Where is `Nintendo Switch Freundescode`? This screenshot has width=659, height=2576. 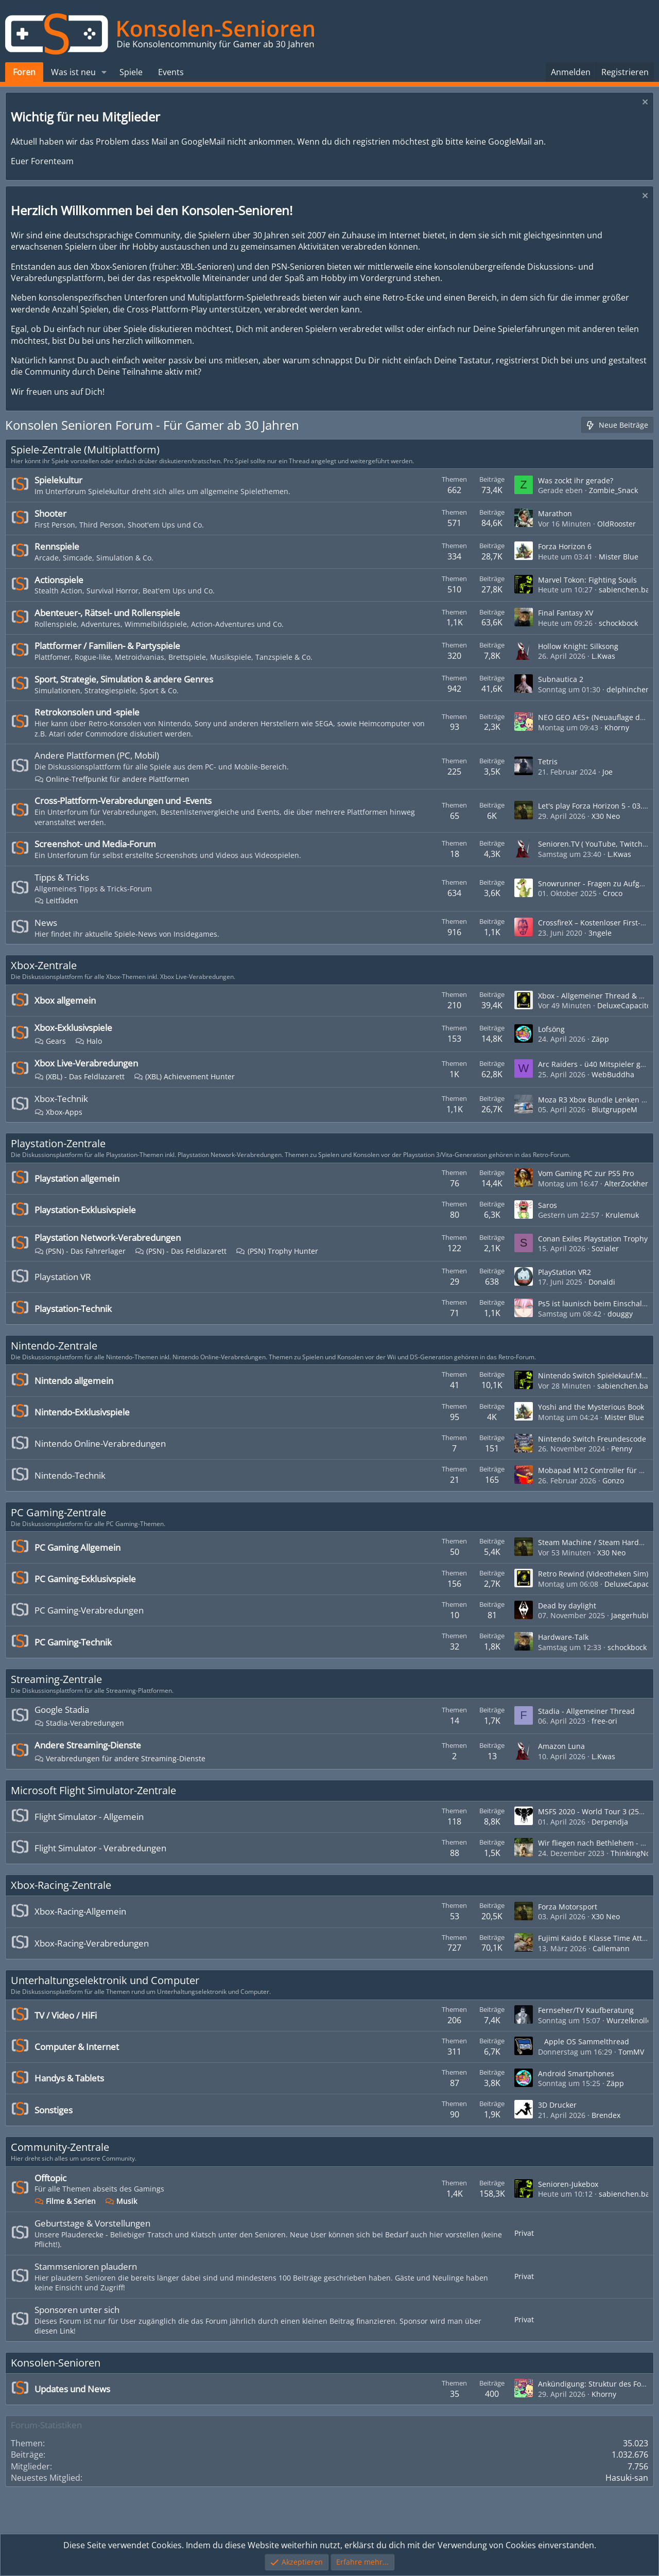 Nintendo Switch Freundescode is located at coordinates (592, 1439).